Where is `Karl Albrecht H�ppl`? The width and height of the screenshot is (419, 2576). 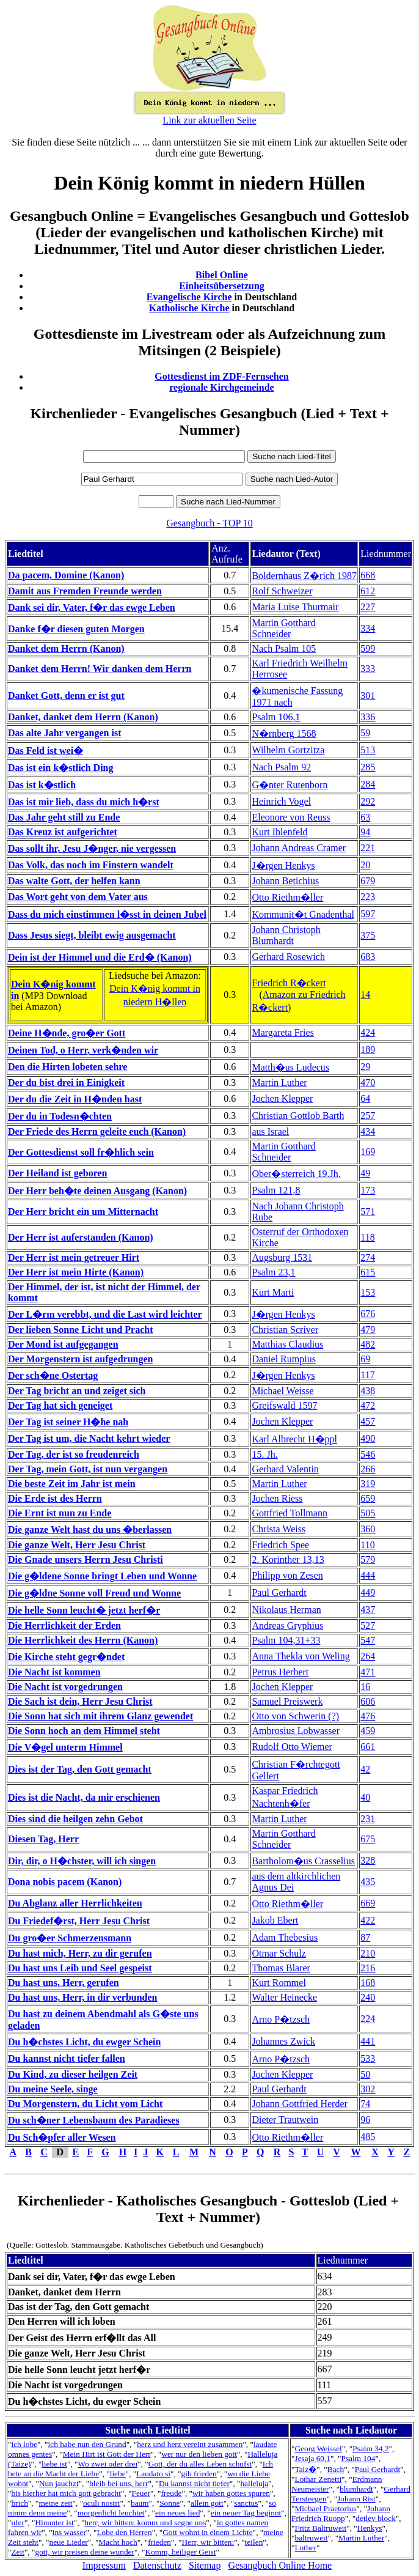
Karl Albrecht H�ppl is located at coordinates (294, 1439).